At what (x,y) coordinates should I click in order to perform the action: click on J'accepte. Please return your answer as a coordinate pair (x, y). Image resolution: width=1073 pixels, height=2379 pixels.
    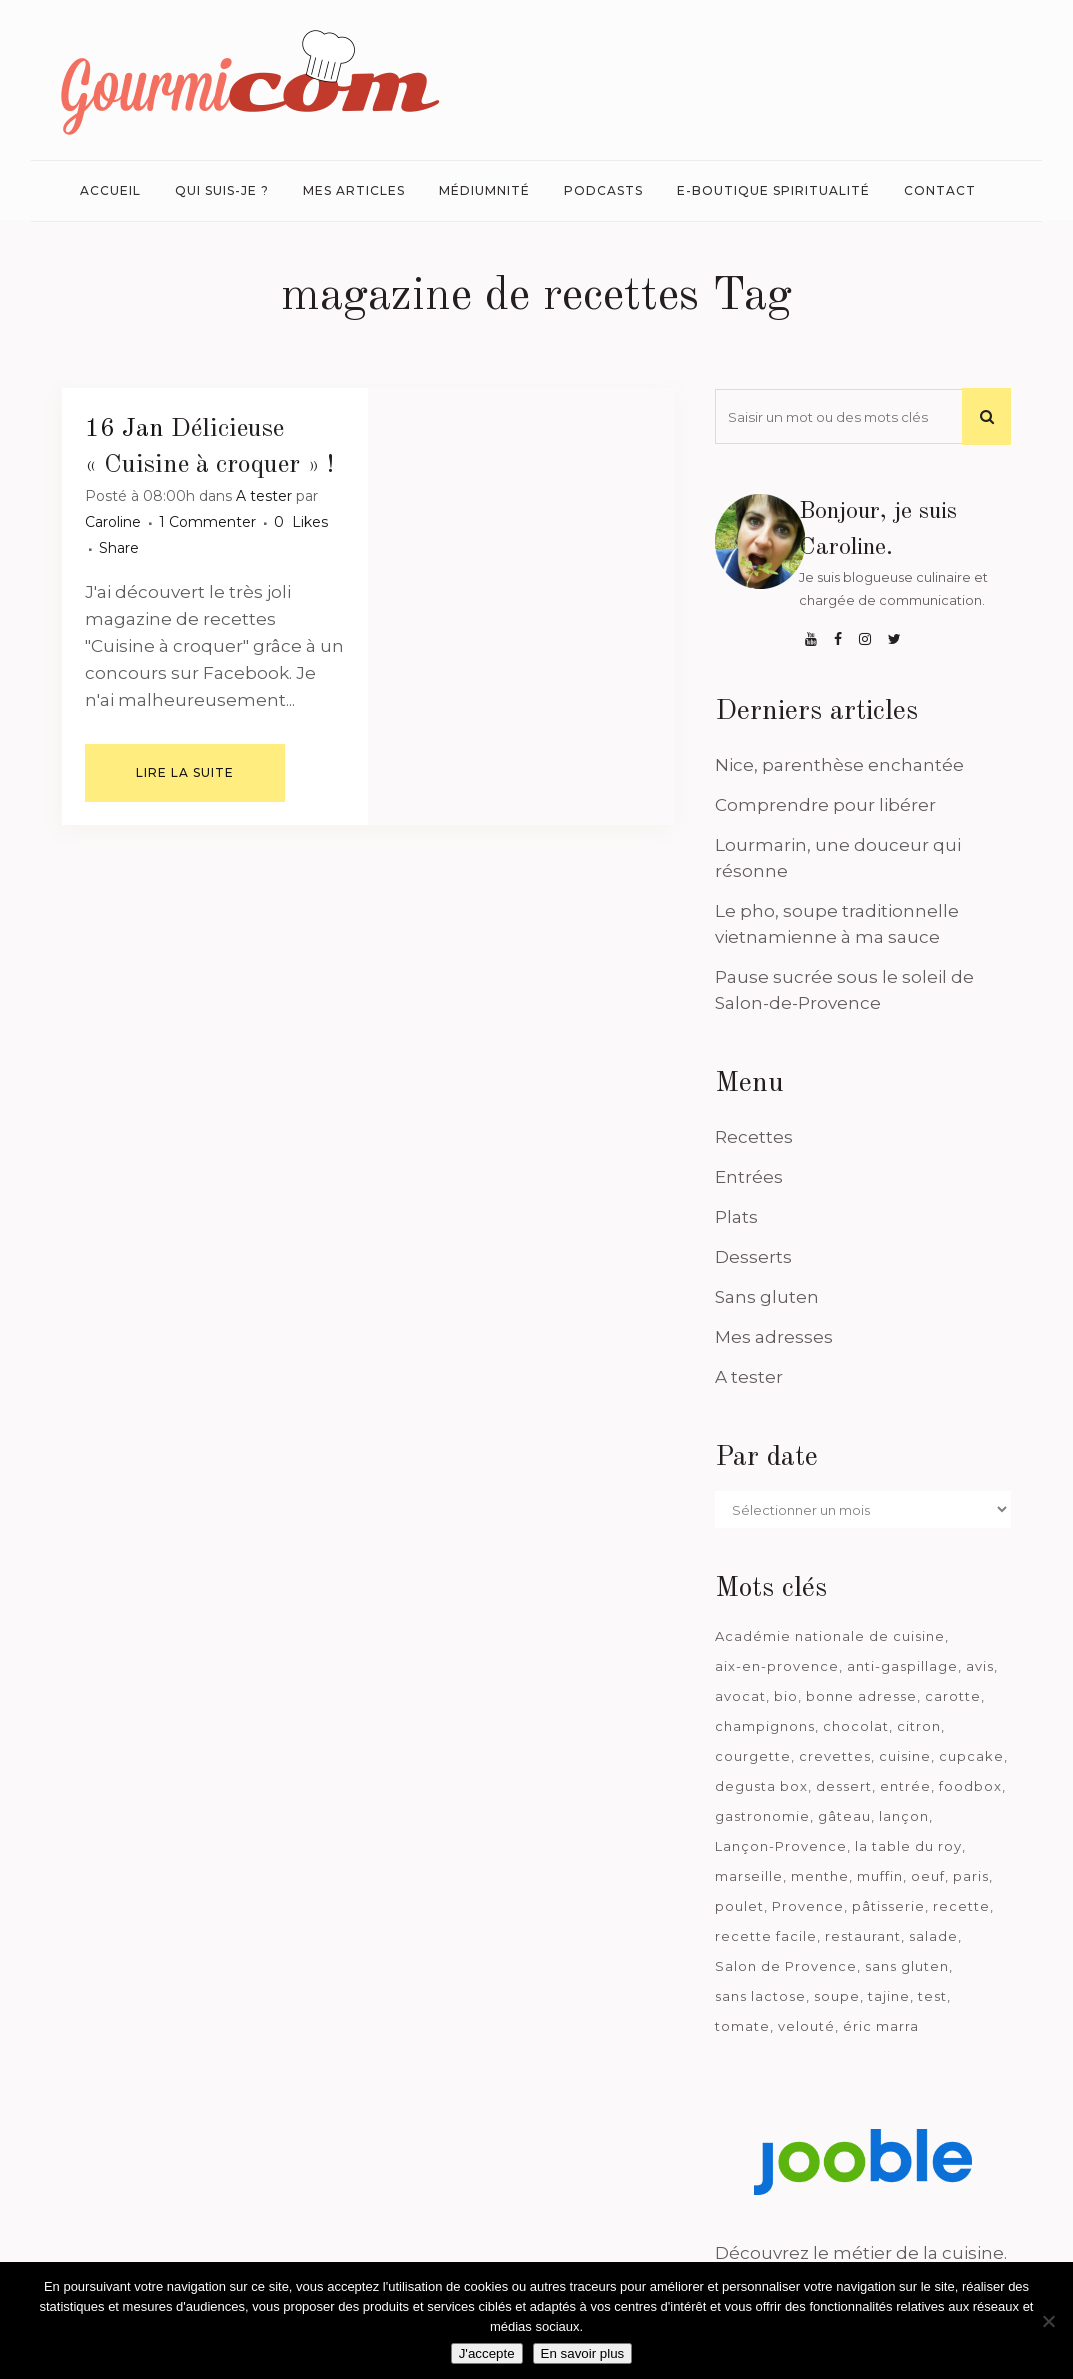
    Looking at the image, I should click on (487, 2353).